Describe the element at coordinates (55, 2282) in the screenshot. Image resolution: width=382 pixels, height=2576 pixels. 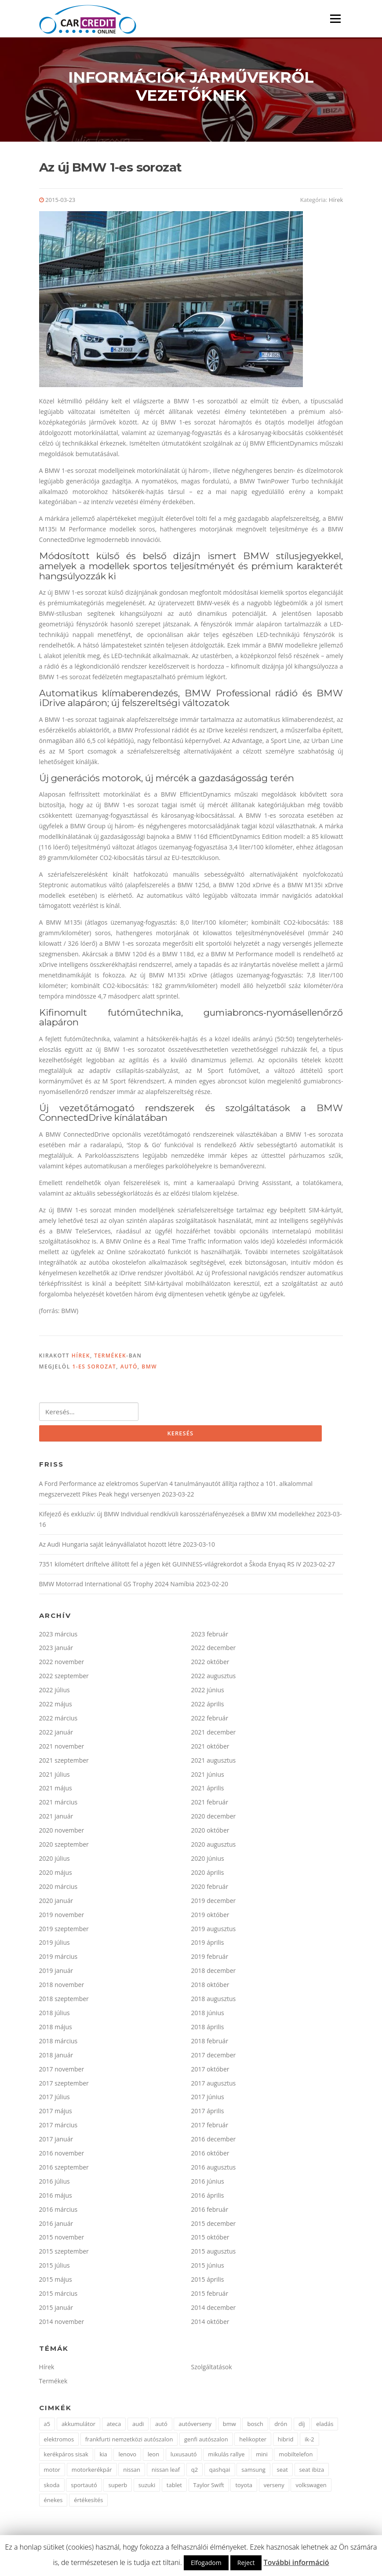
I see `2015 május` at that location.